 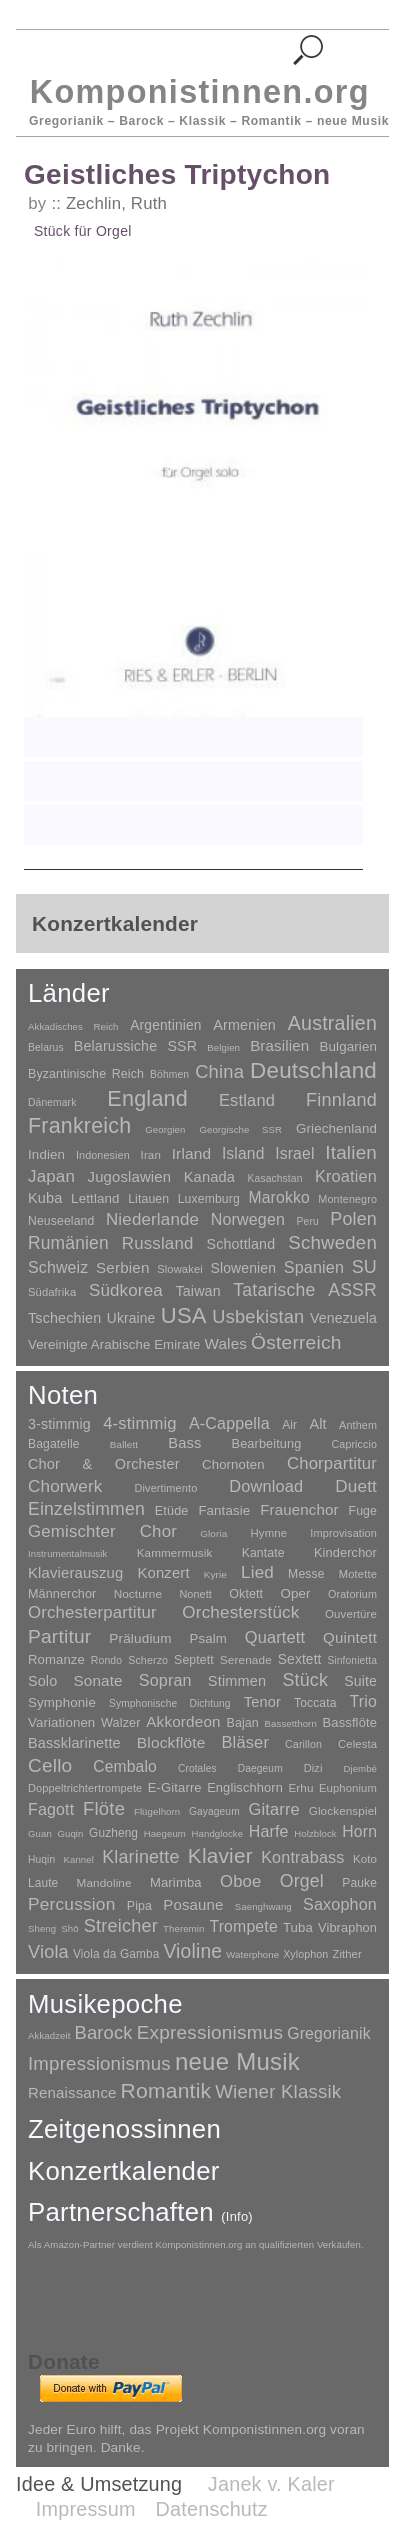 I want to click on Celesta [Celesta (5 Einträge)], so click(x=357, y=1744).